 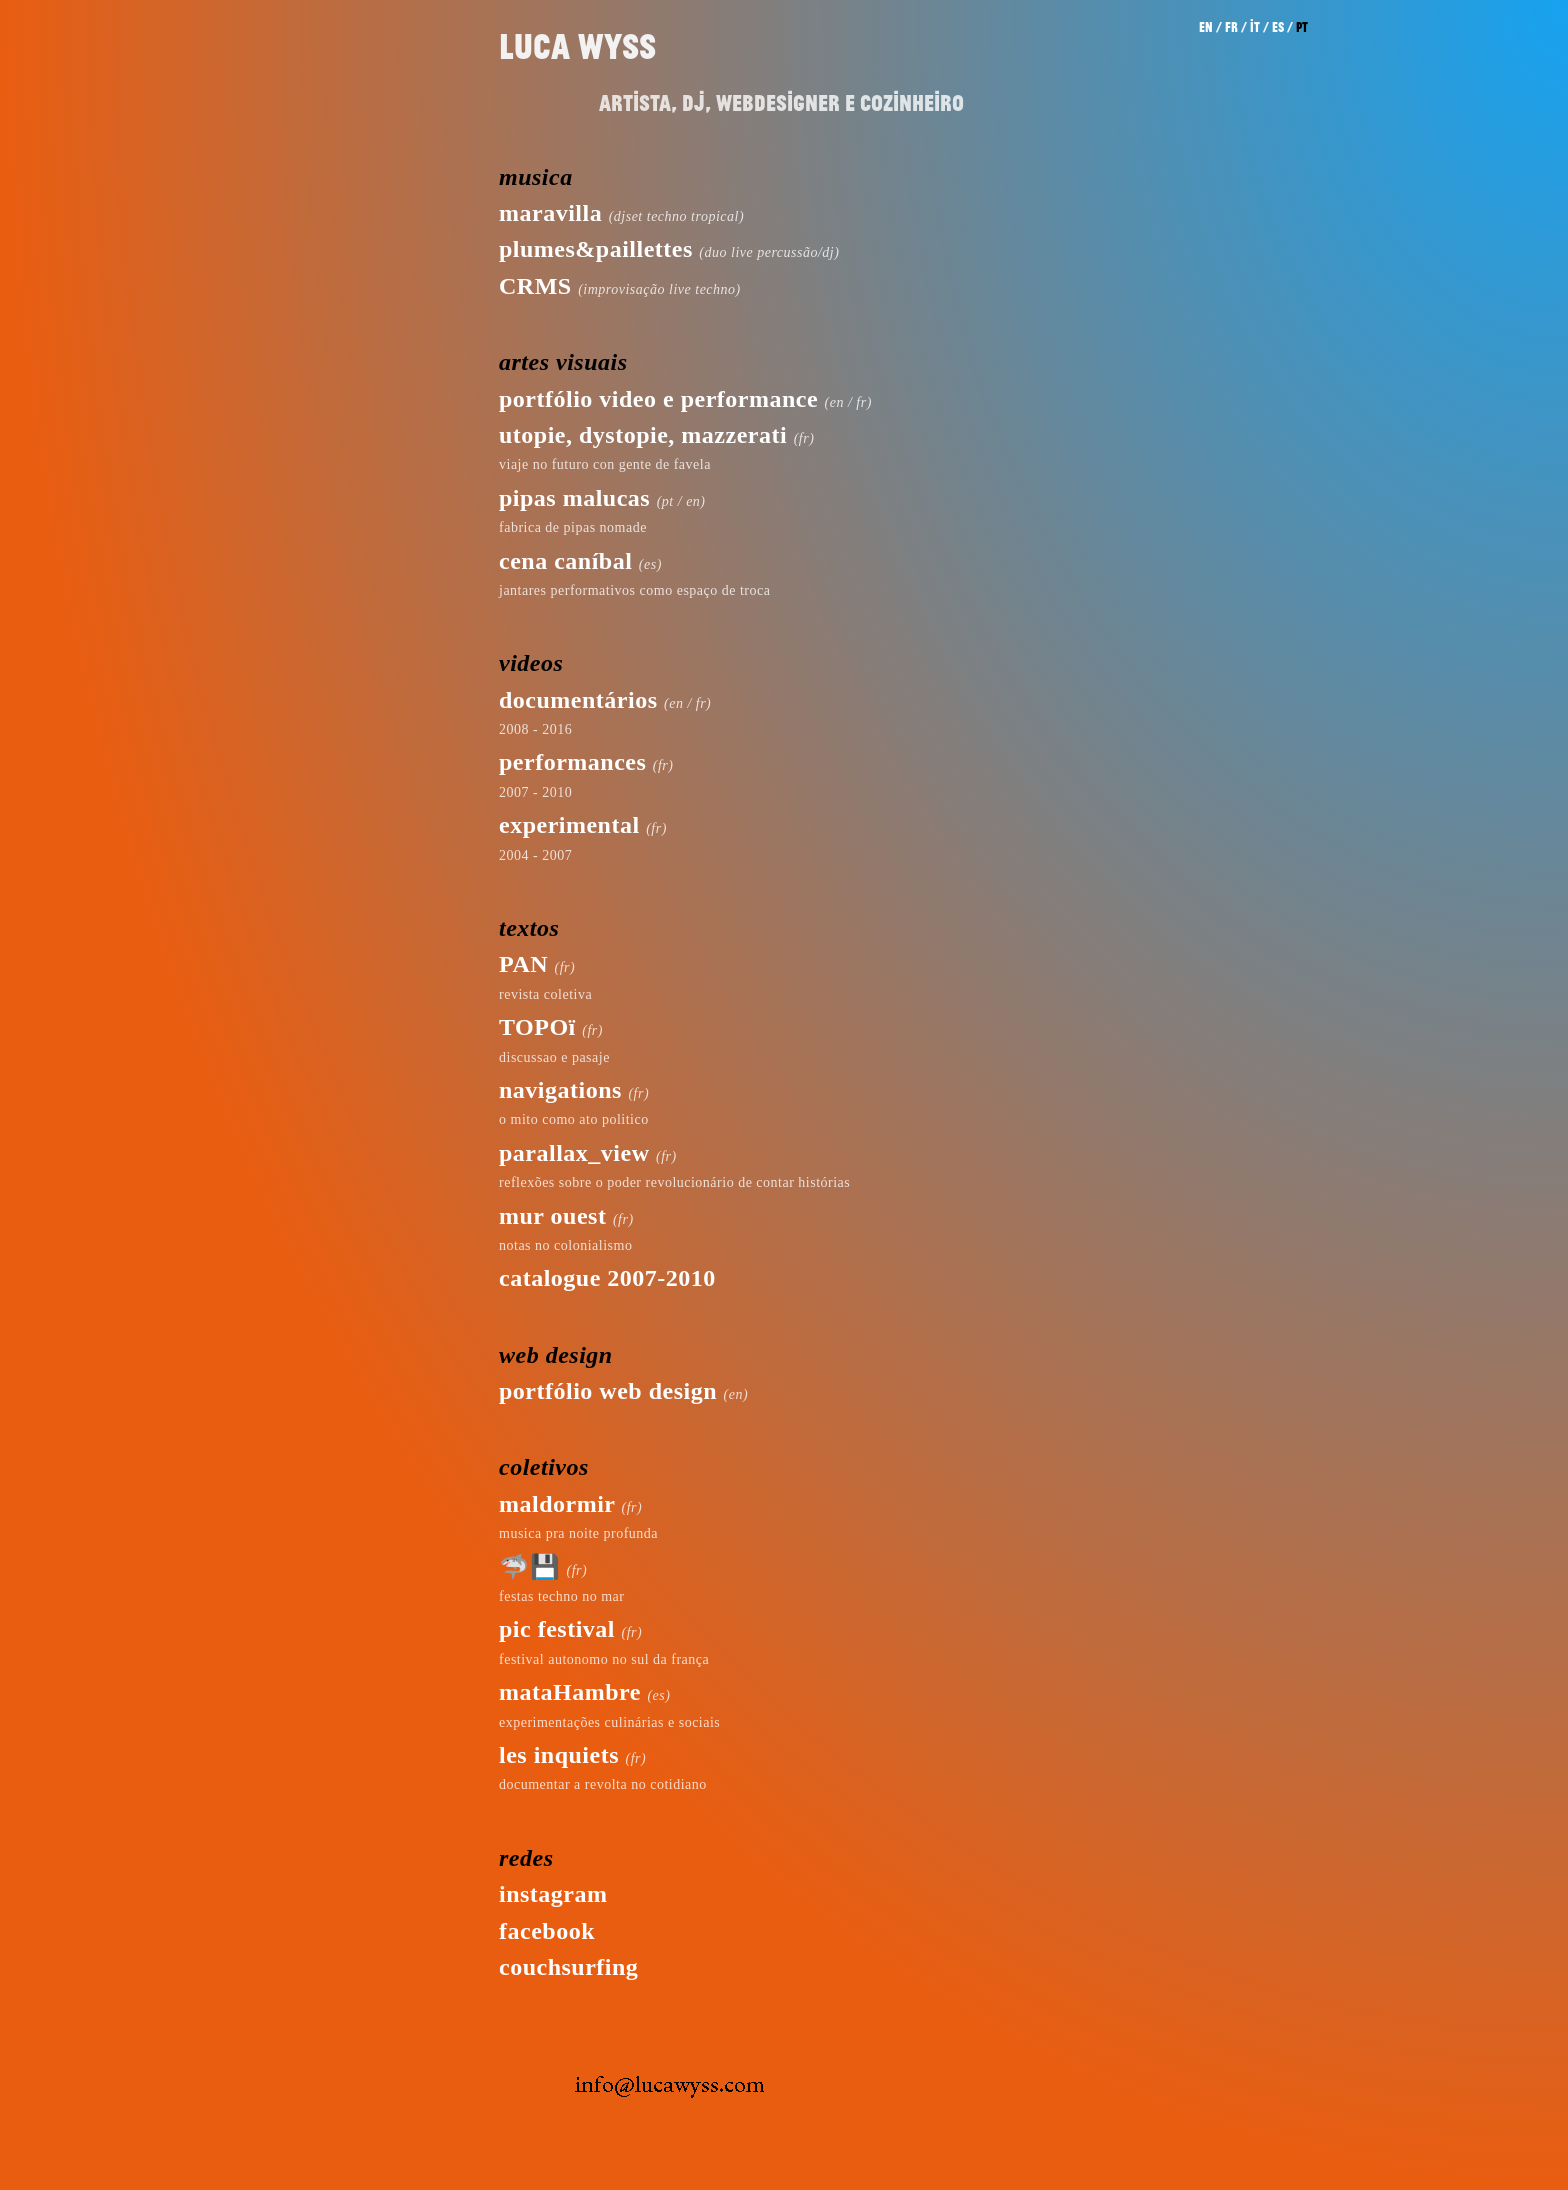 I want to click on experimental, so click(x=569, y=825).